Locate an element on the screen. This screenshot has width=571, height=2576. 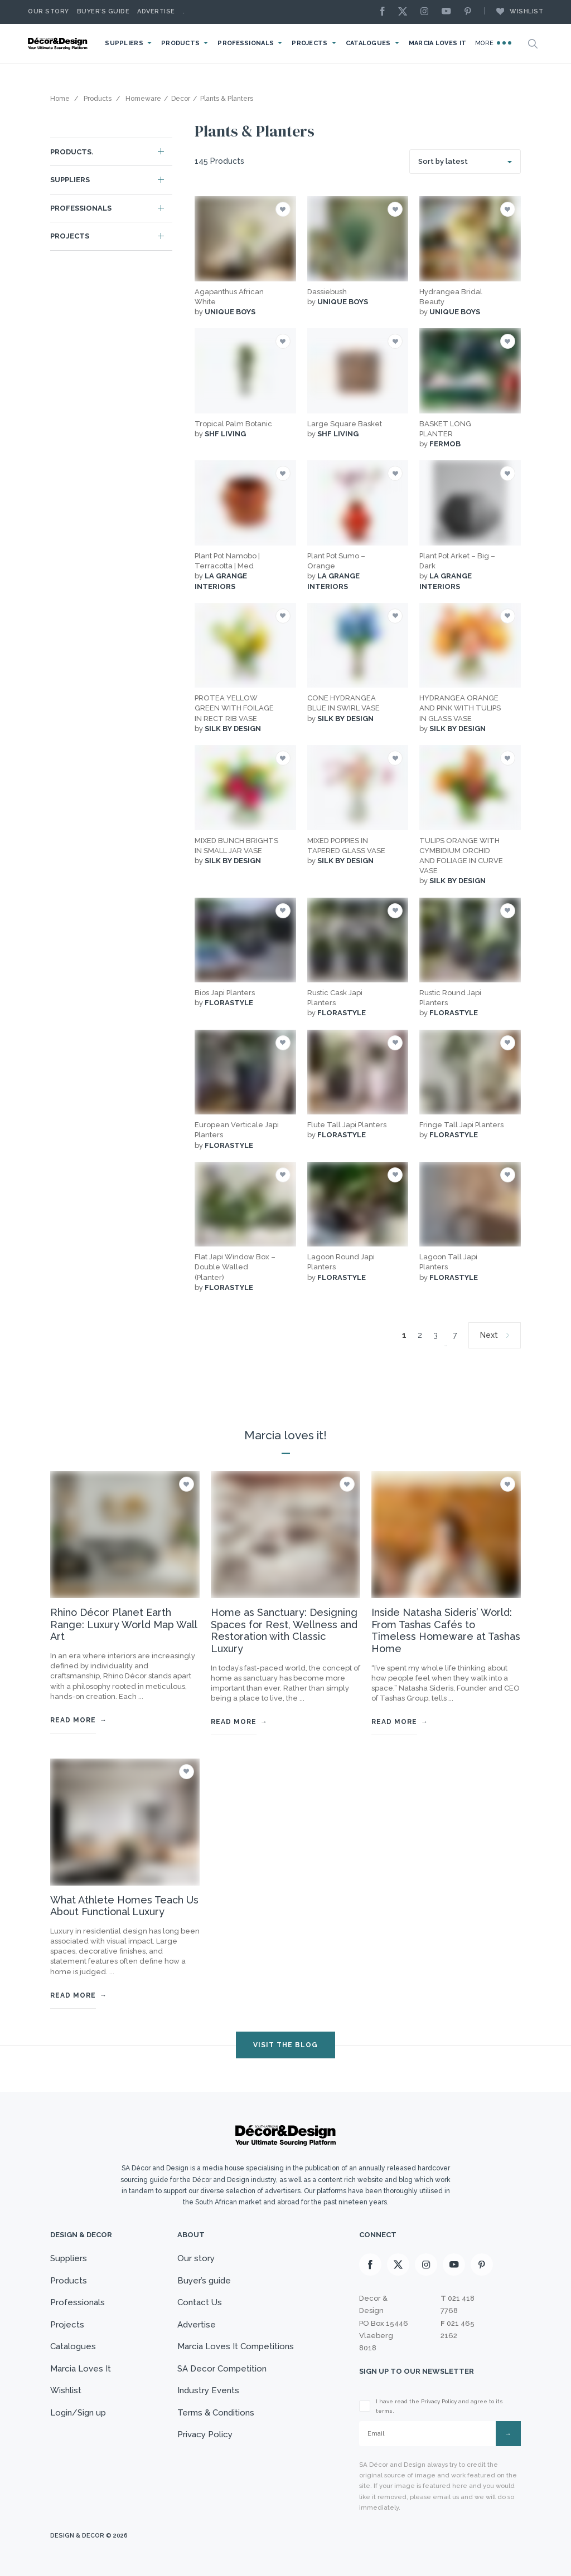
[Logo] is located at coordinates (58, 43).